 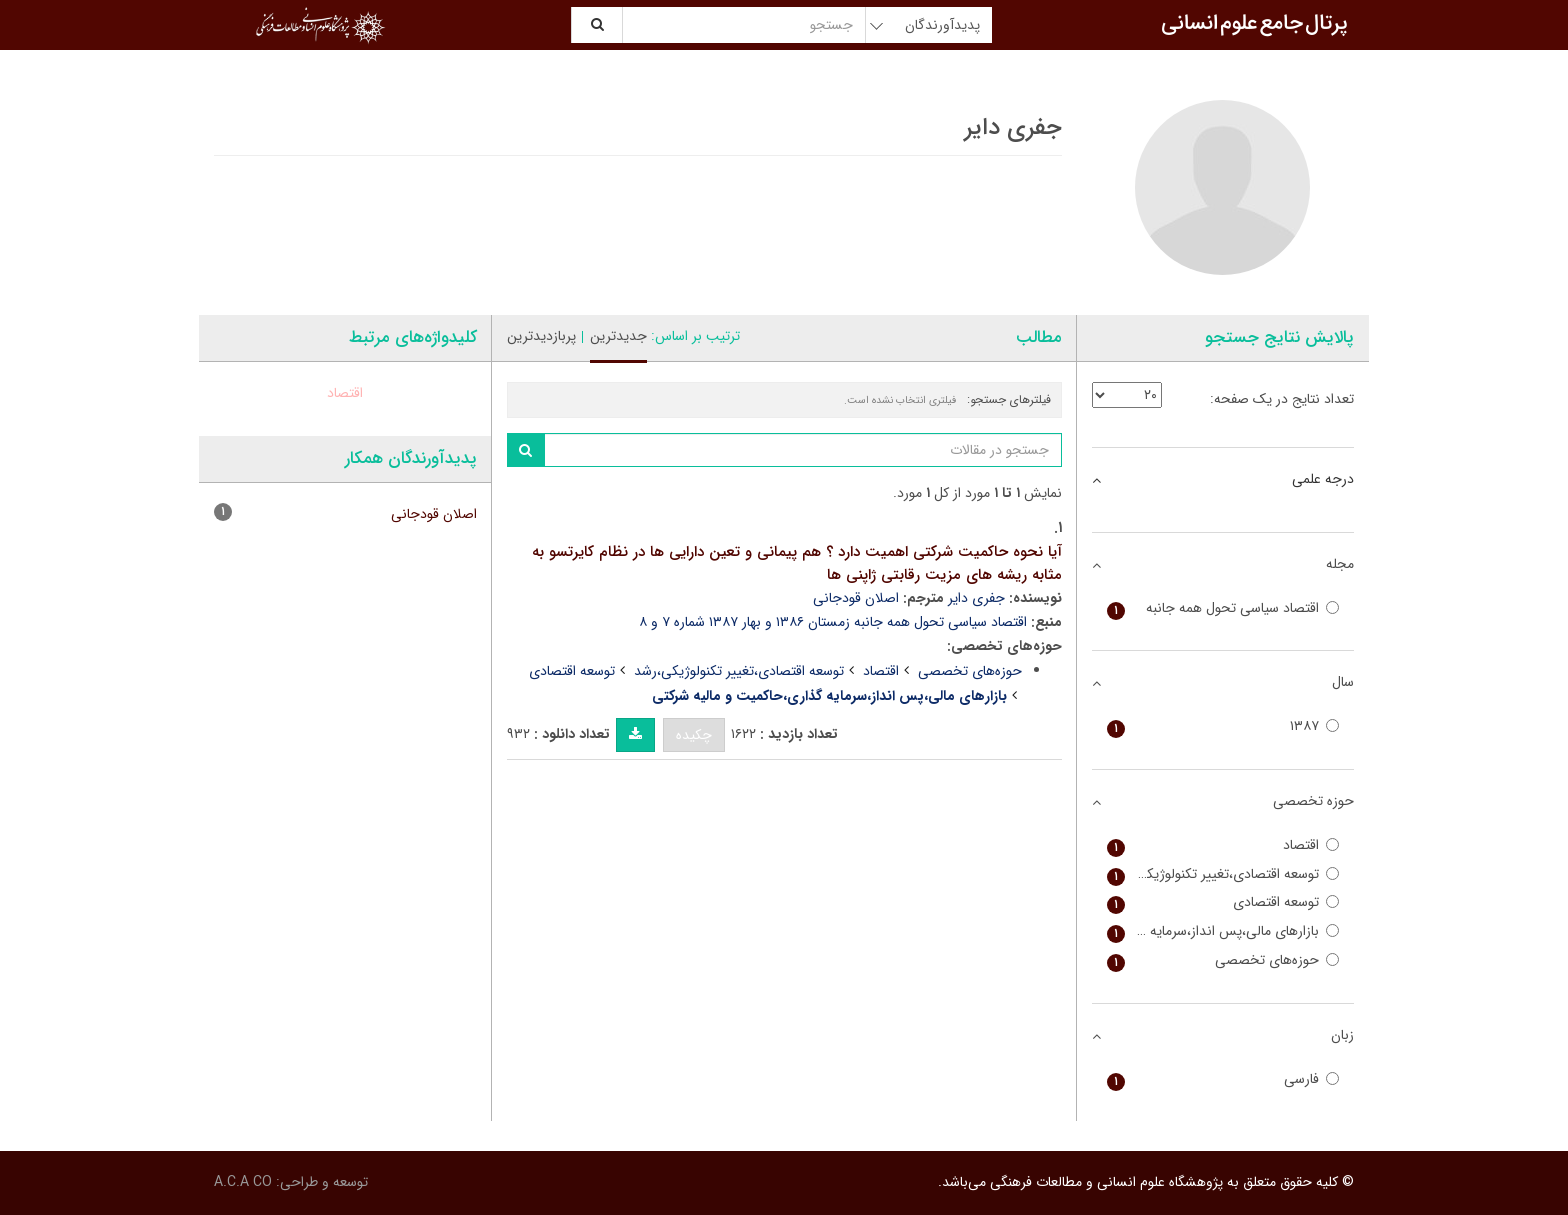 I want to click on چکیده, so click(x=694, y=735).